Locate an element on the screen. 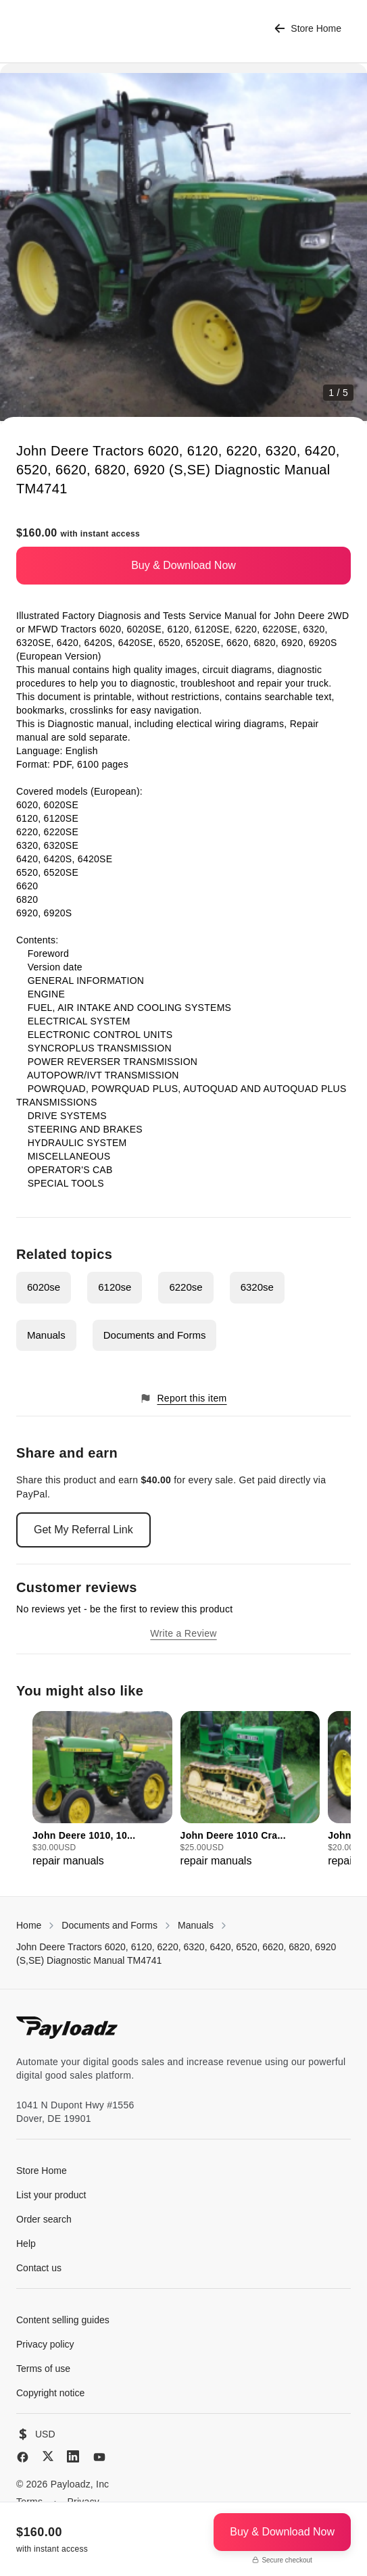 This screenshot has height=2576, width=367. Order search is located at coordinates (44, 2219).